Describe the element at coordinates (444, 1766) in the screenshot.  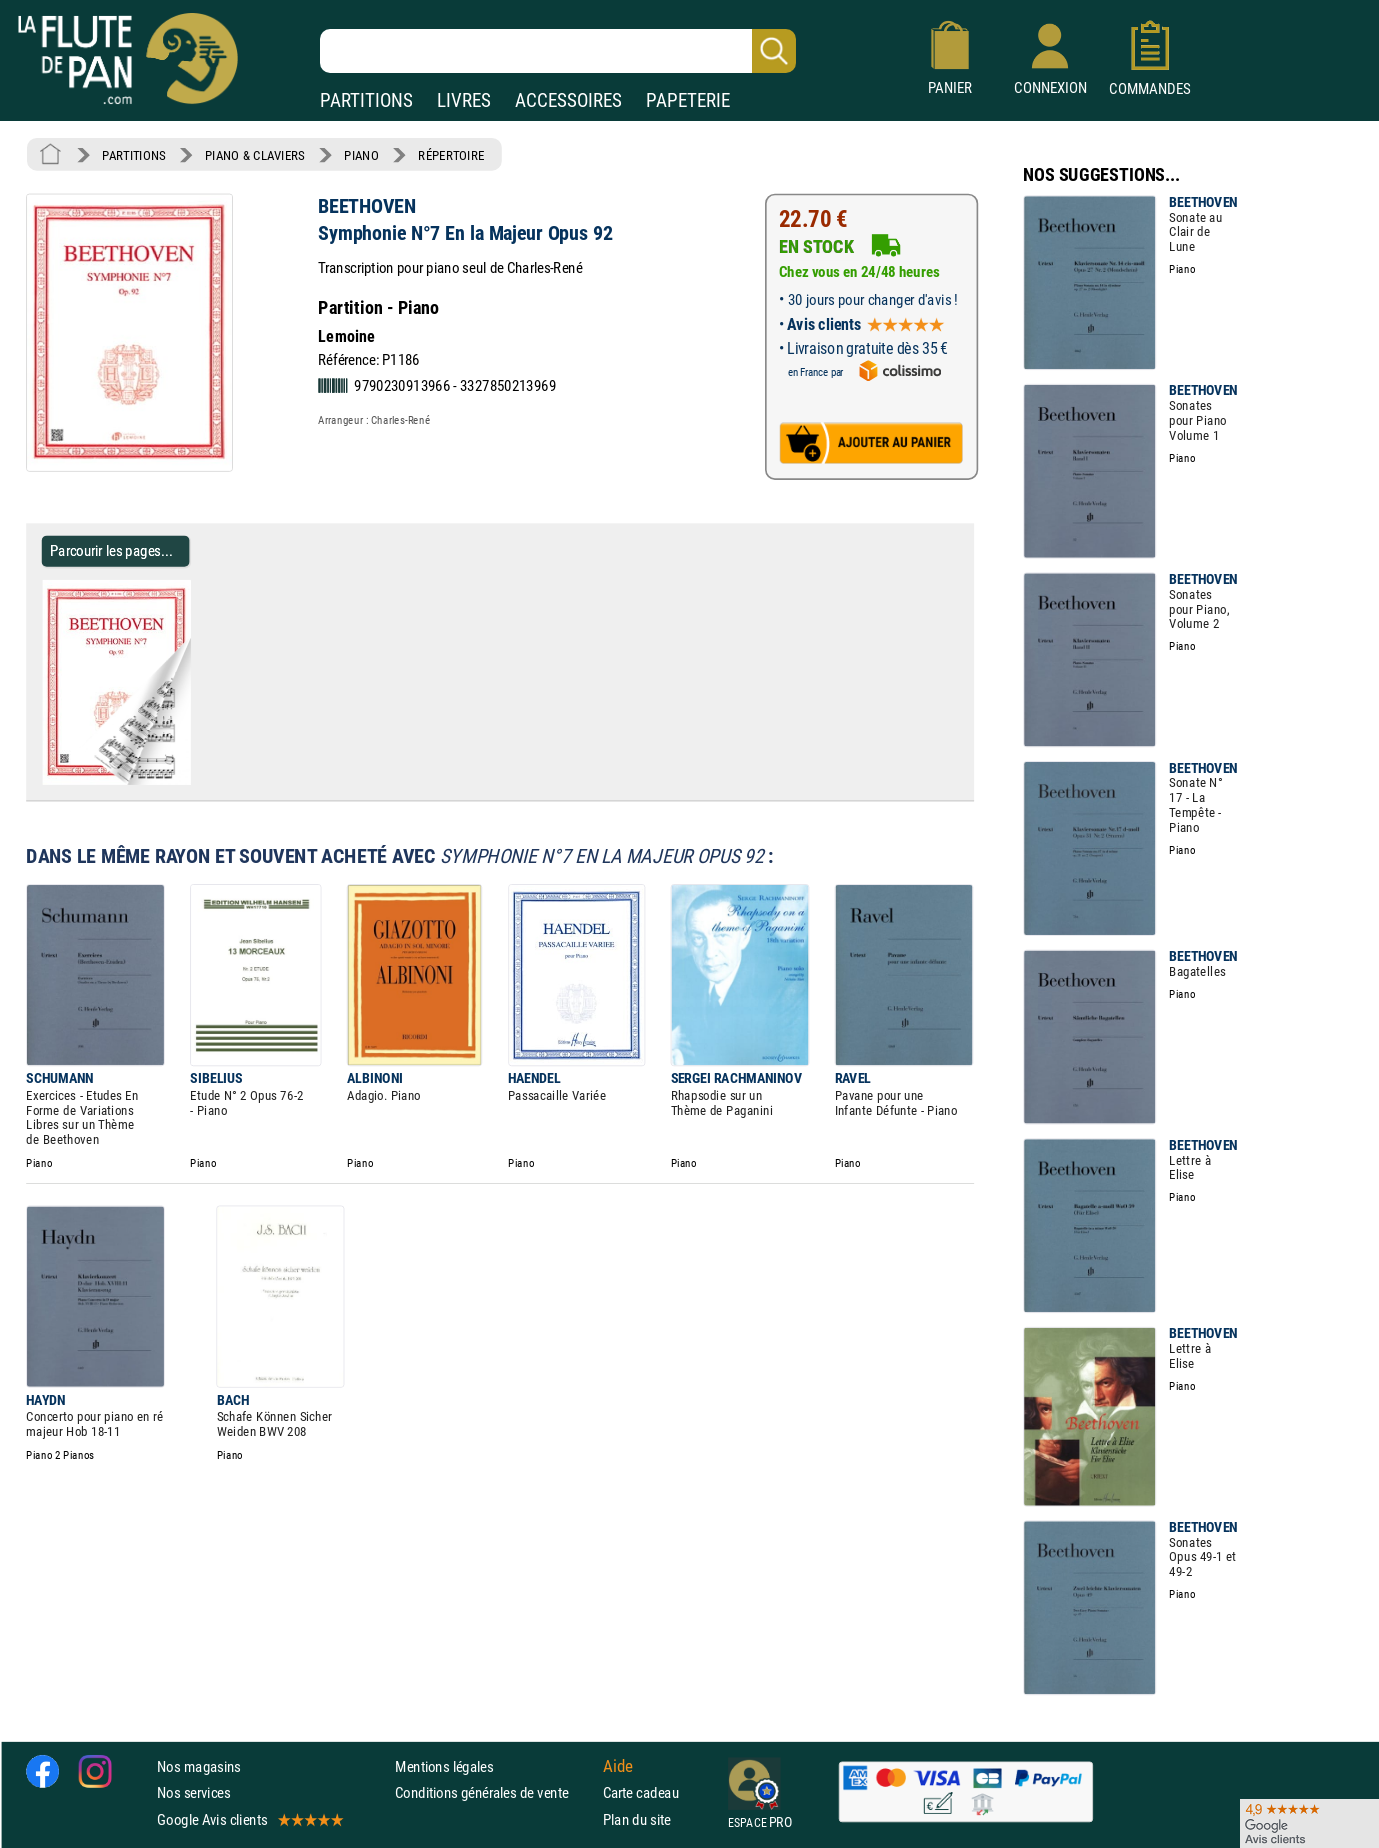
I see `Mentions légales` at that location.